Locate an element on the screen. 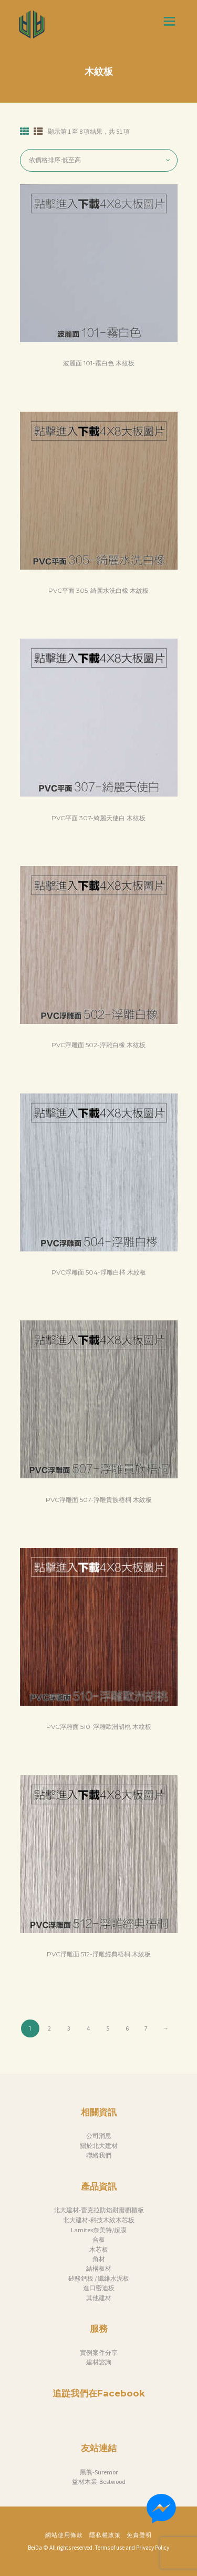 The image size is (197, 2576). PVC浮雕面 512-浮雕經典梧桐 木紋板 is located at coordinates (99, 1954).